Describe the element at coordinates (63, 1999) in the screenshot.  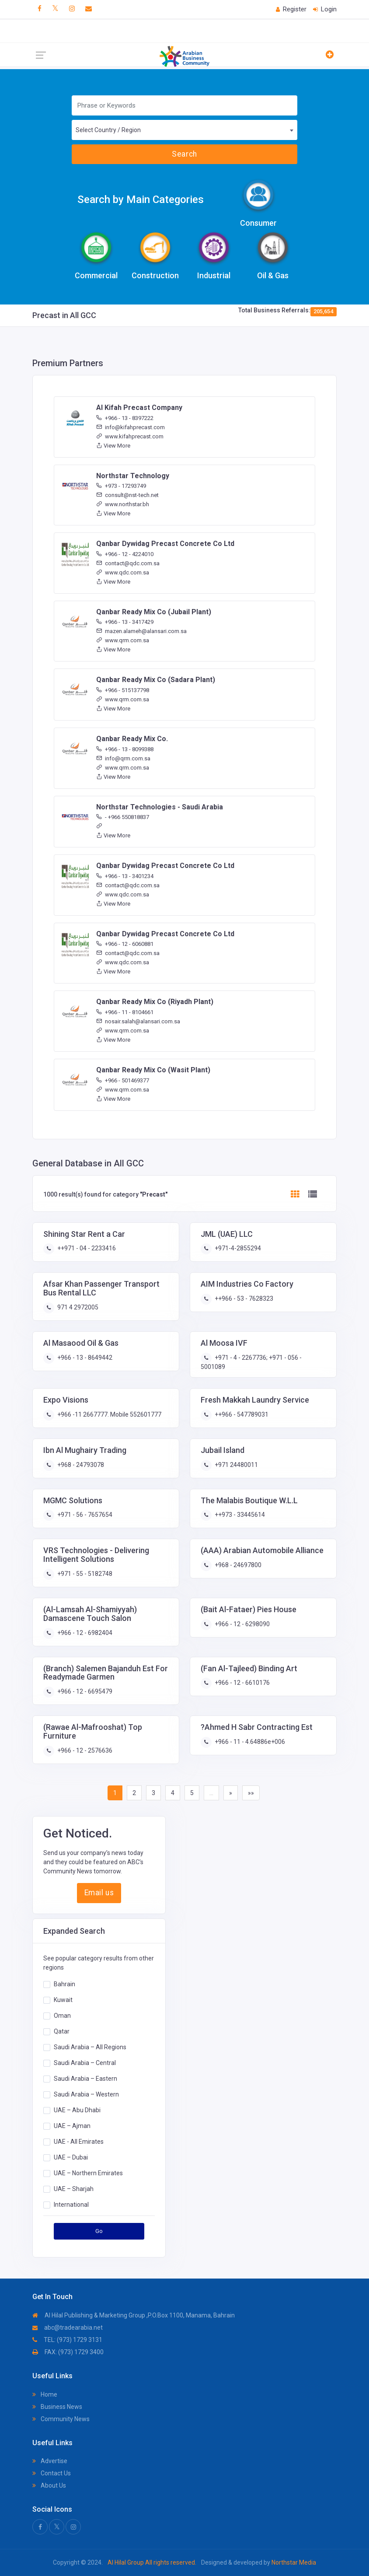
I see `Kuwait` at that location.